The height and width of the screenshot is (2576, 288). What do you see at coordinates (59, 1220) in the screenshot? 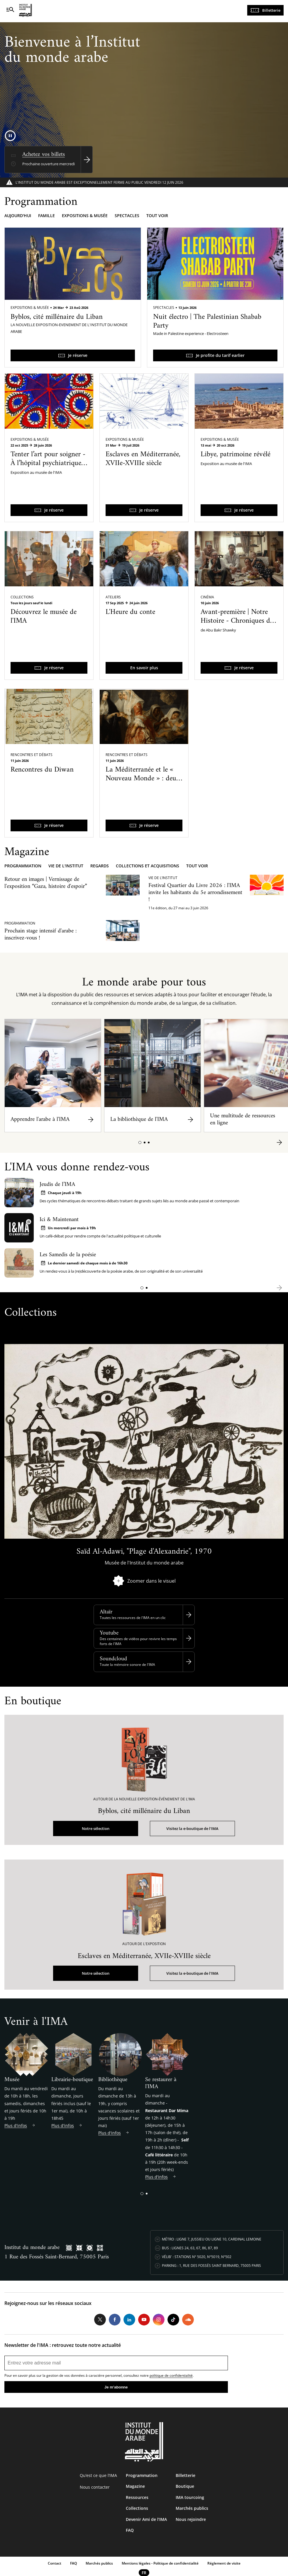
I see `Ici & Maintenant` at bounding box center [59, 1220].